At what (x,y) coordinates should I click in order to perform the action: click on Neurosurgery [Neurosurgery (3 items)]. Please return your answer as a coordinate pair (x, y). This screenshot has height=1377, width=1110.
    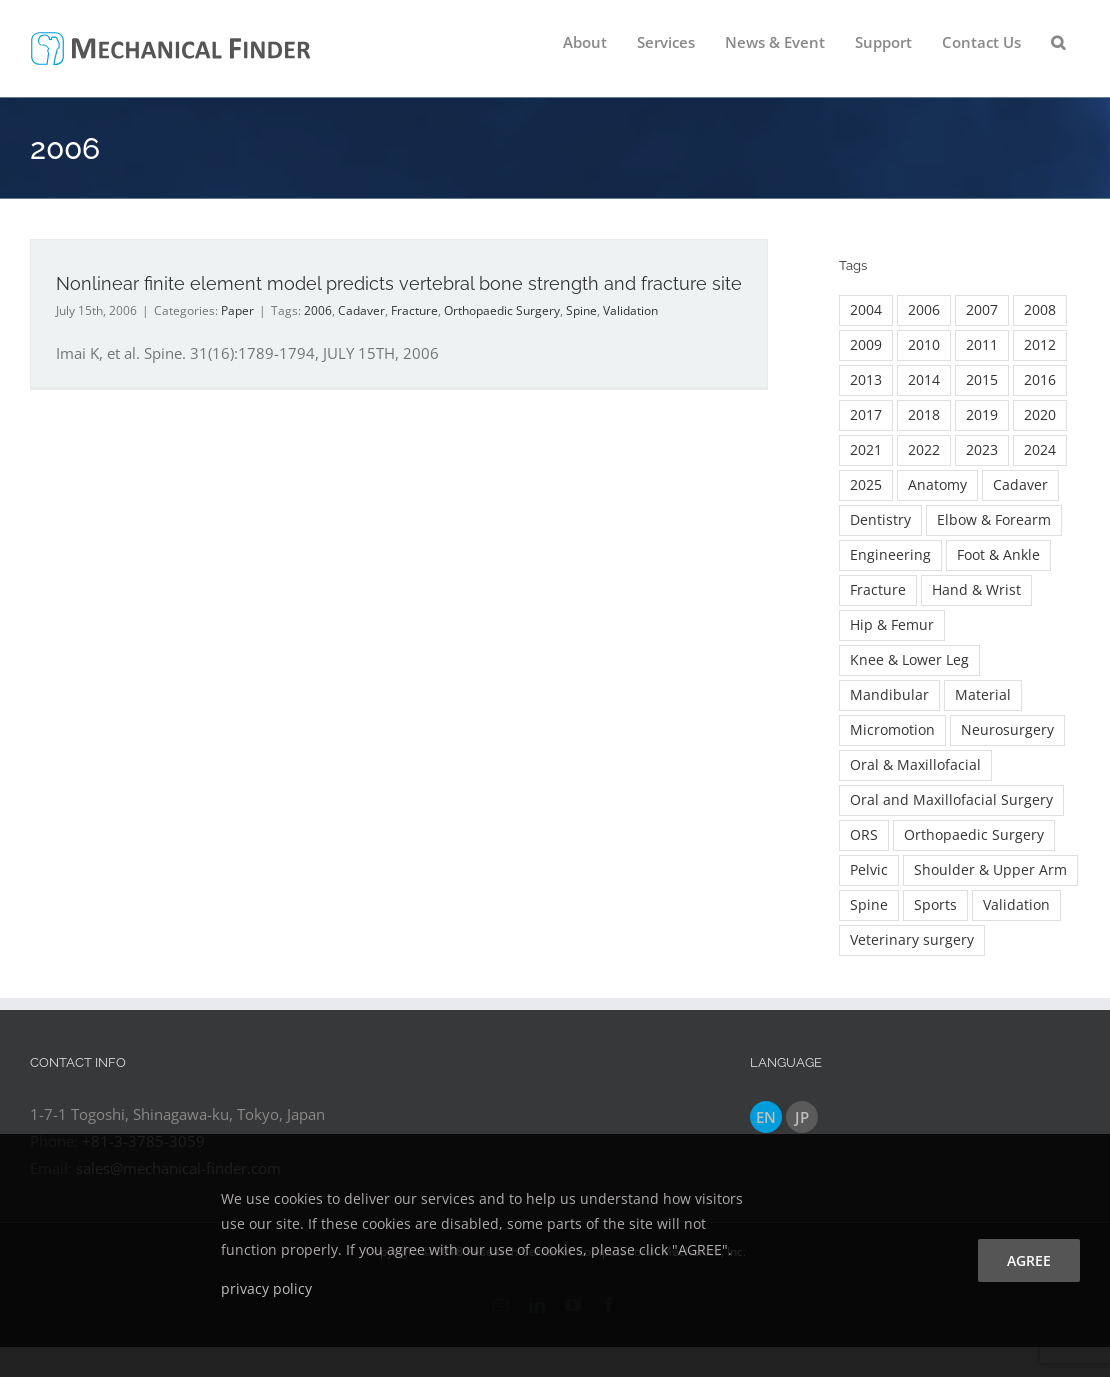
    Looking at the image, I should click on (1007, 730).